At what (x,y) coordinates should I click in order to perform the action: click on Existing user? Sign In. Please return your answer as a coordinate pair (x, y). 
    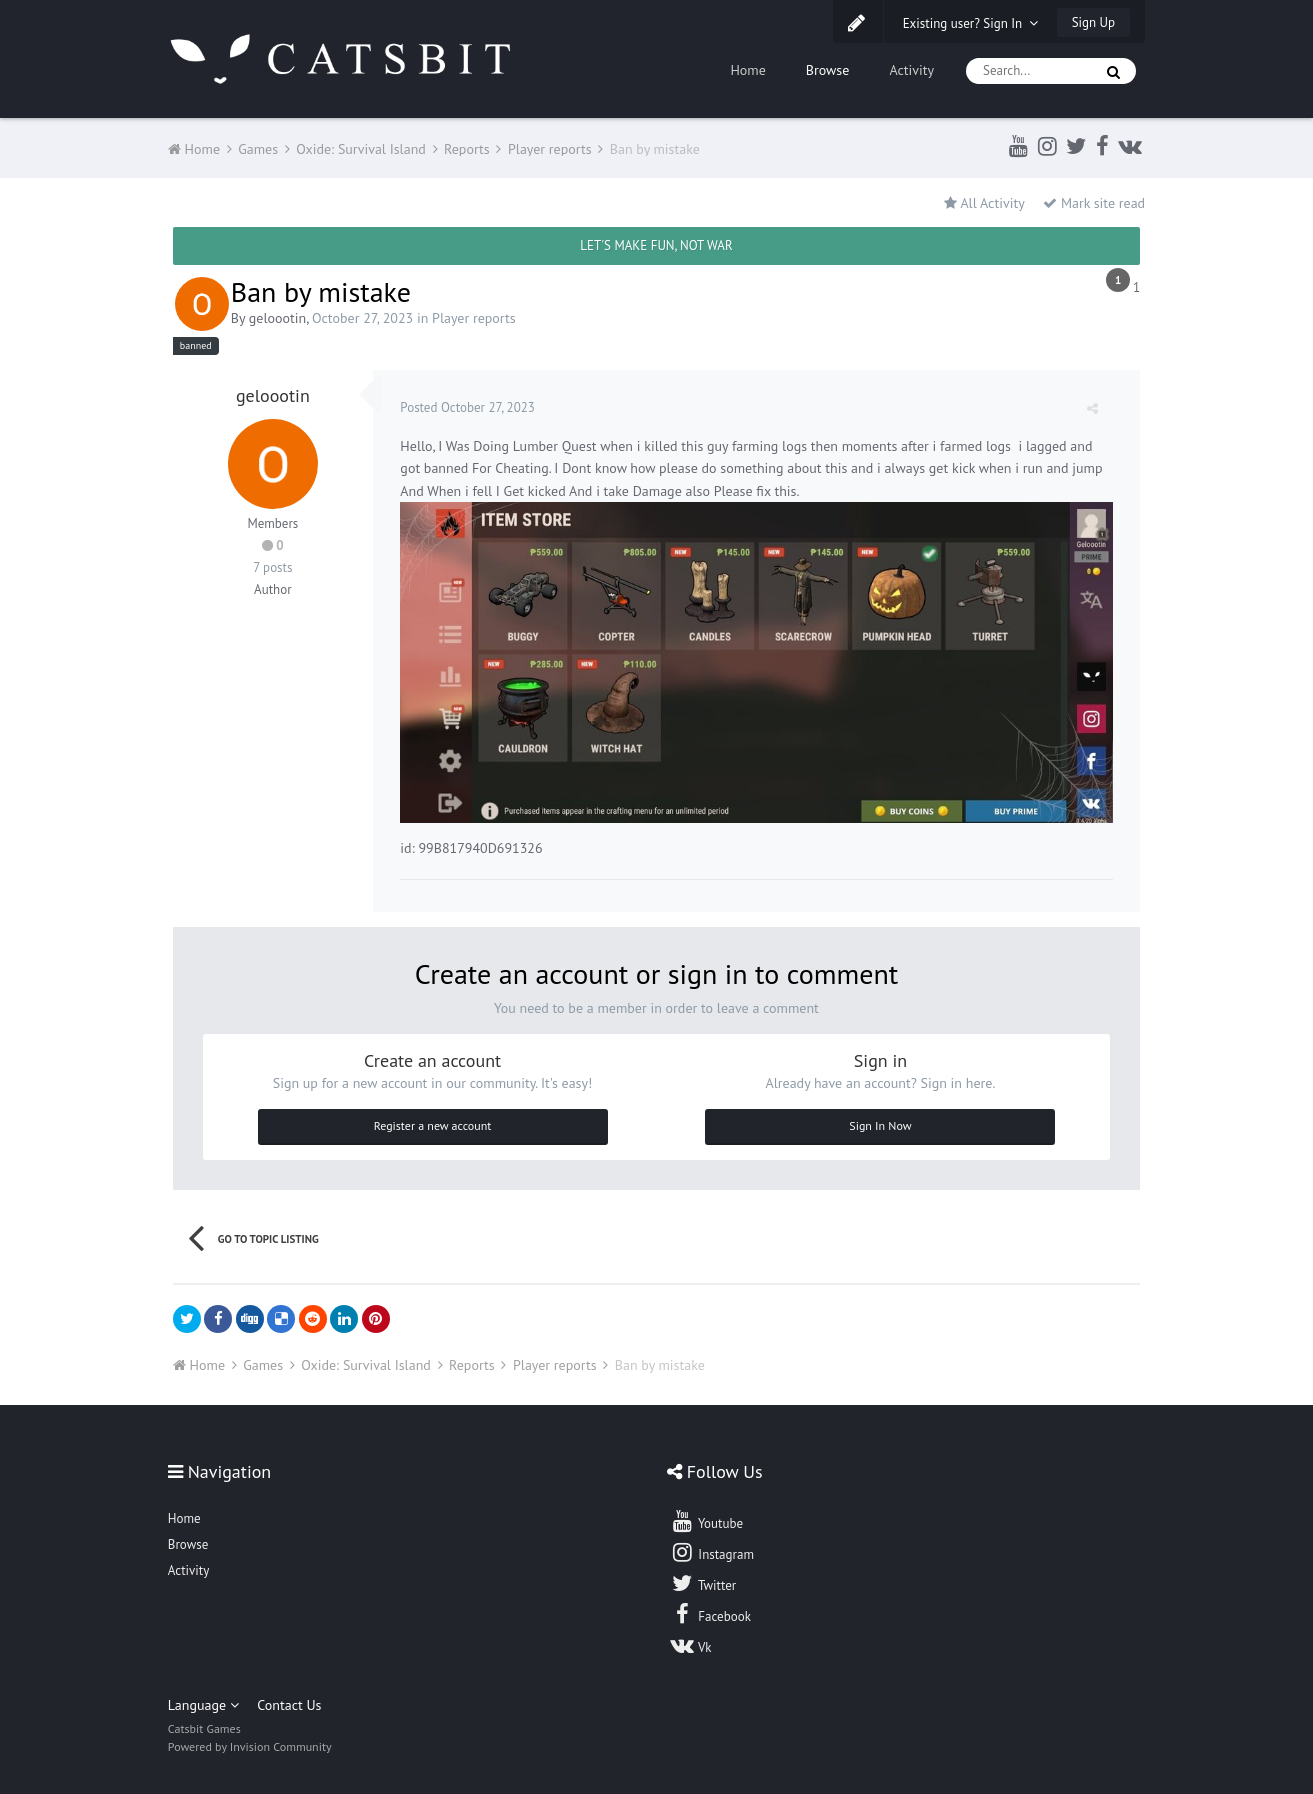
    Looking at the image, I should click on (971, 23).